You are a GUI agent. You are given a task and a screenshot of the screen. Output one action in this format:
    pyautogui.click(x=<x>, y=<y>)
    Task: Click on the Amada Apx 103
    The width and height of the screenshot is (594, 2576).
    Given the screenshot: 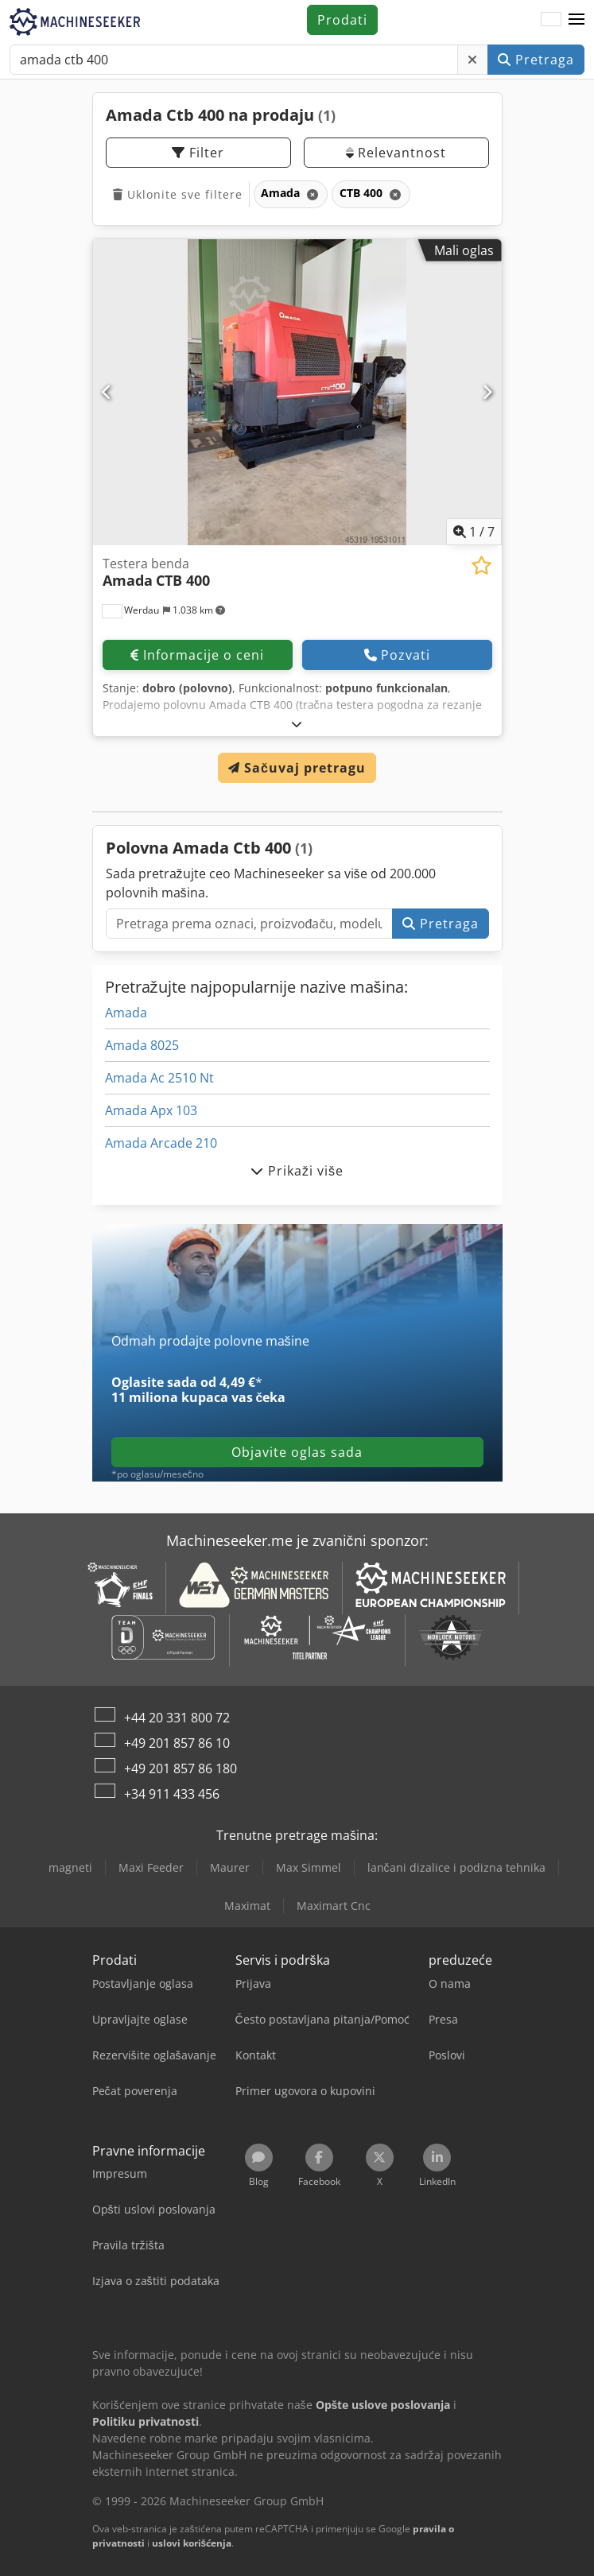 What is the action you would take?
    pyautogui.click(x=151, y=1110)
    